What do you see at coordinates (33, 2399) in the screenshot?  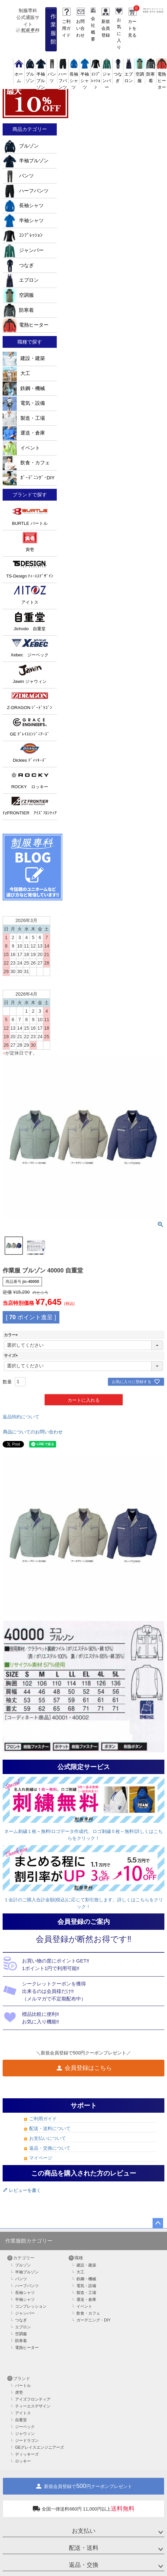 I see `アイズフロンティア` at bounding box center [33, 2399].